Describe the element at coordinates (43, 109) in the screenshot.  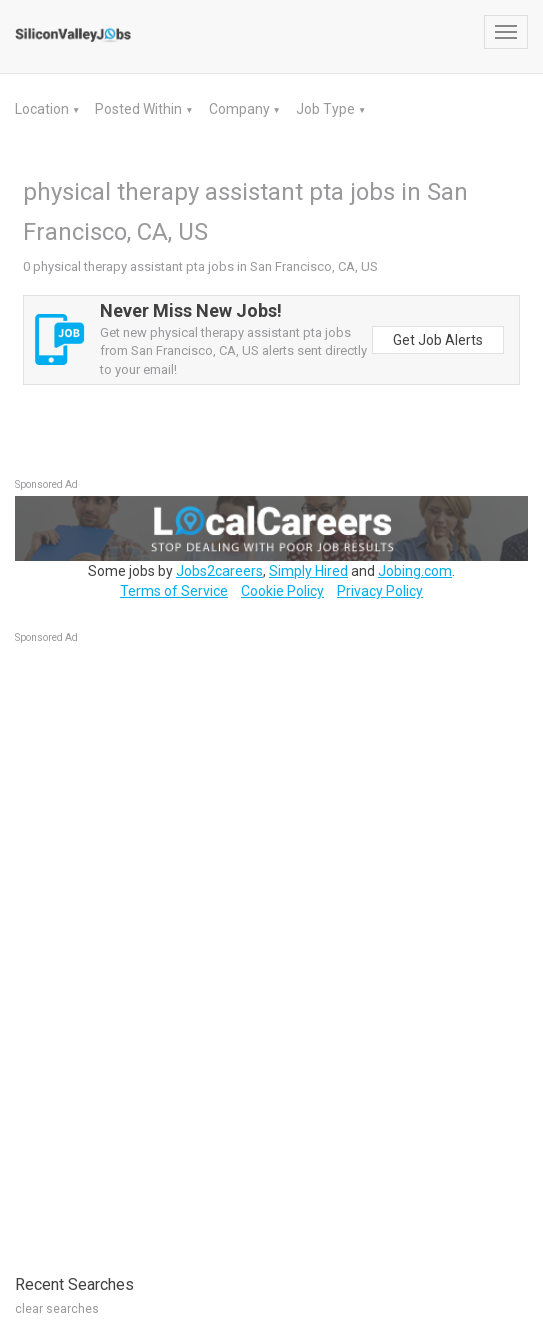
I see `Location` at that location.